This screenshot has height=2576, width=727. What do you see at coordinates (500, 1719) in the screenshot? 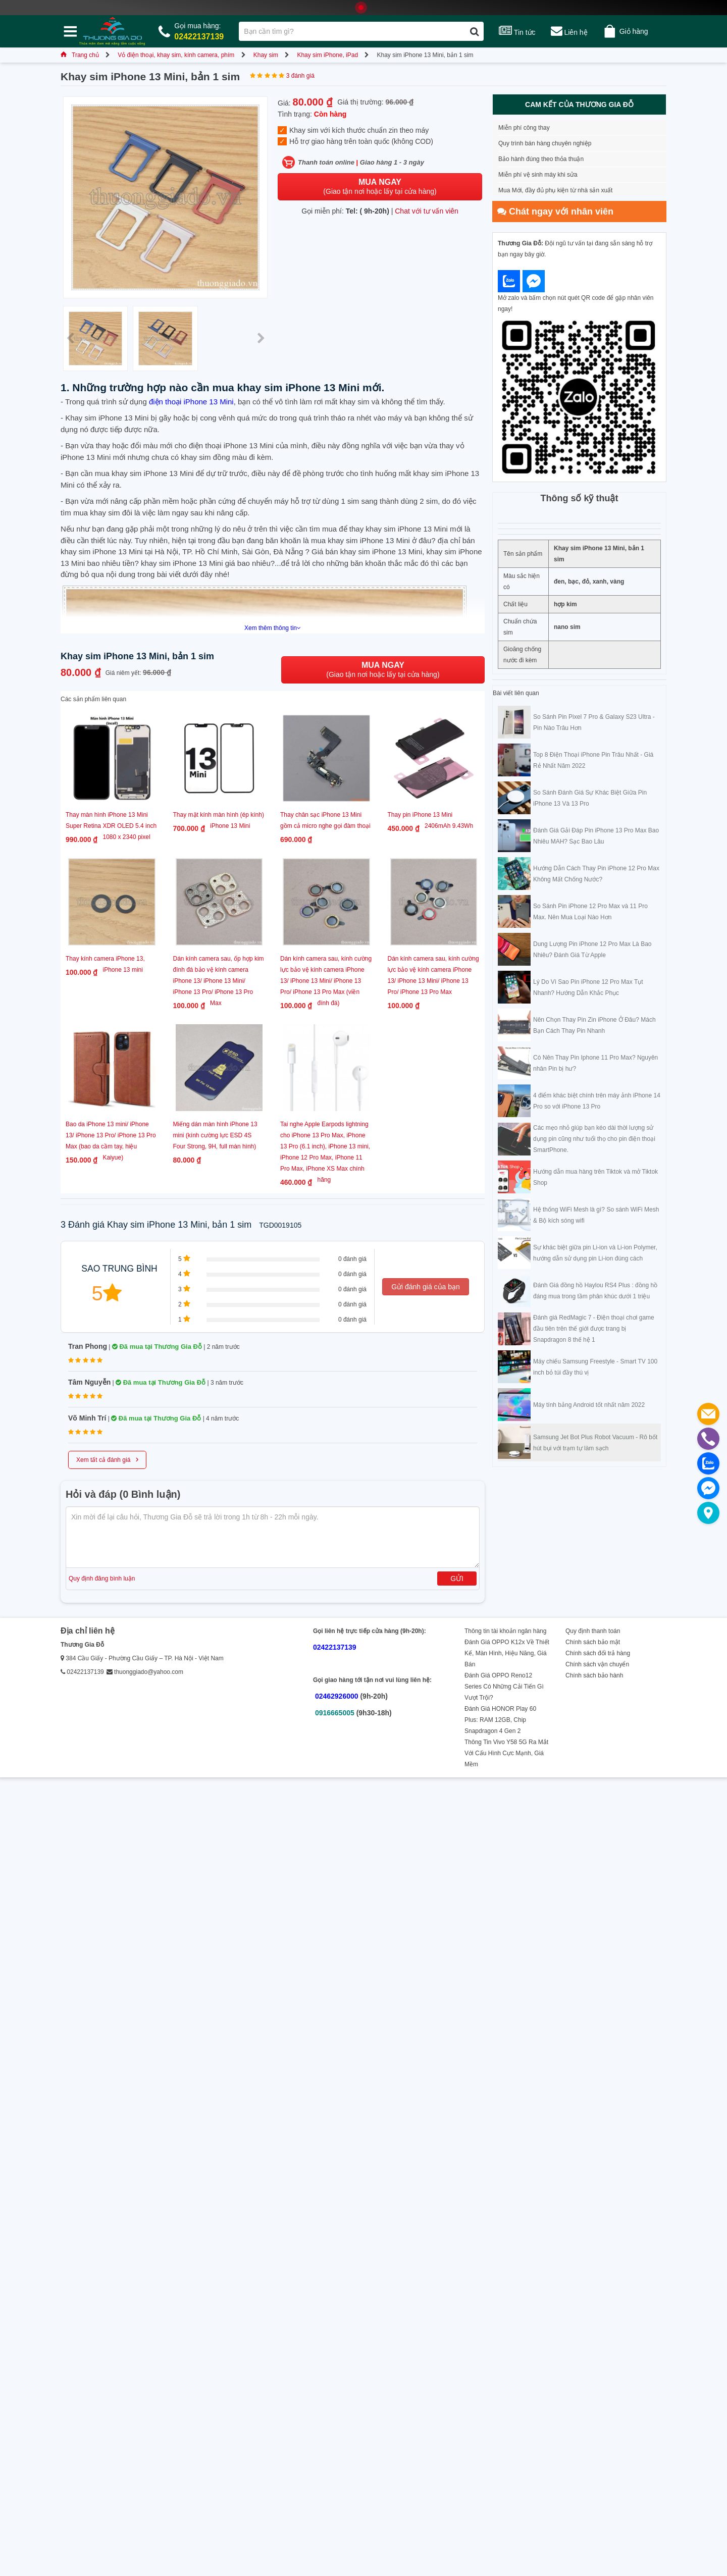
I see `Đánh Giá HONOR Play 60 Plus: RAM 12GB, Chip Snapdragon 4 Gen 2` at bounding box center [500, 1719].